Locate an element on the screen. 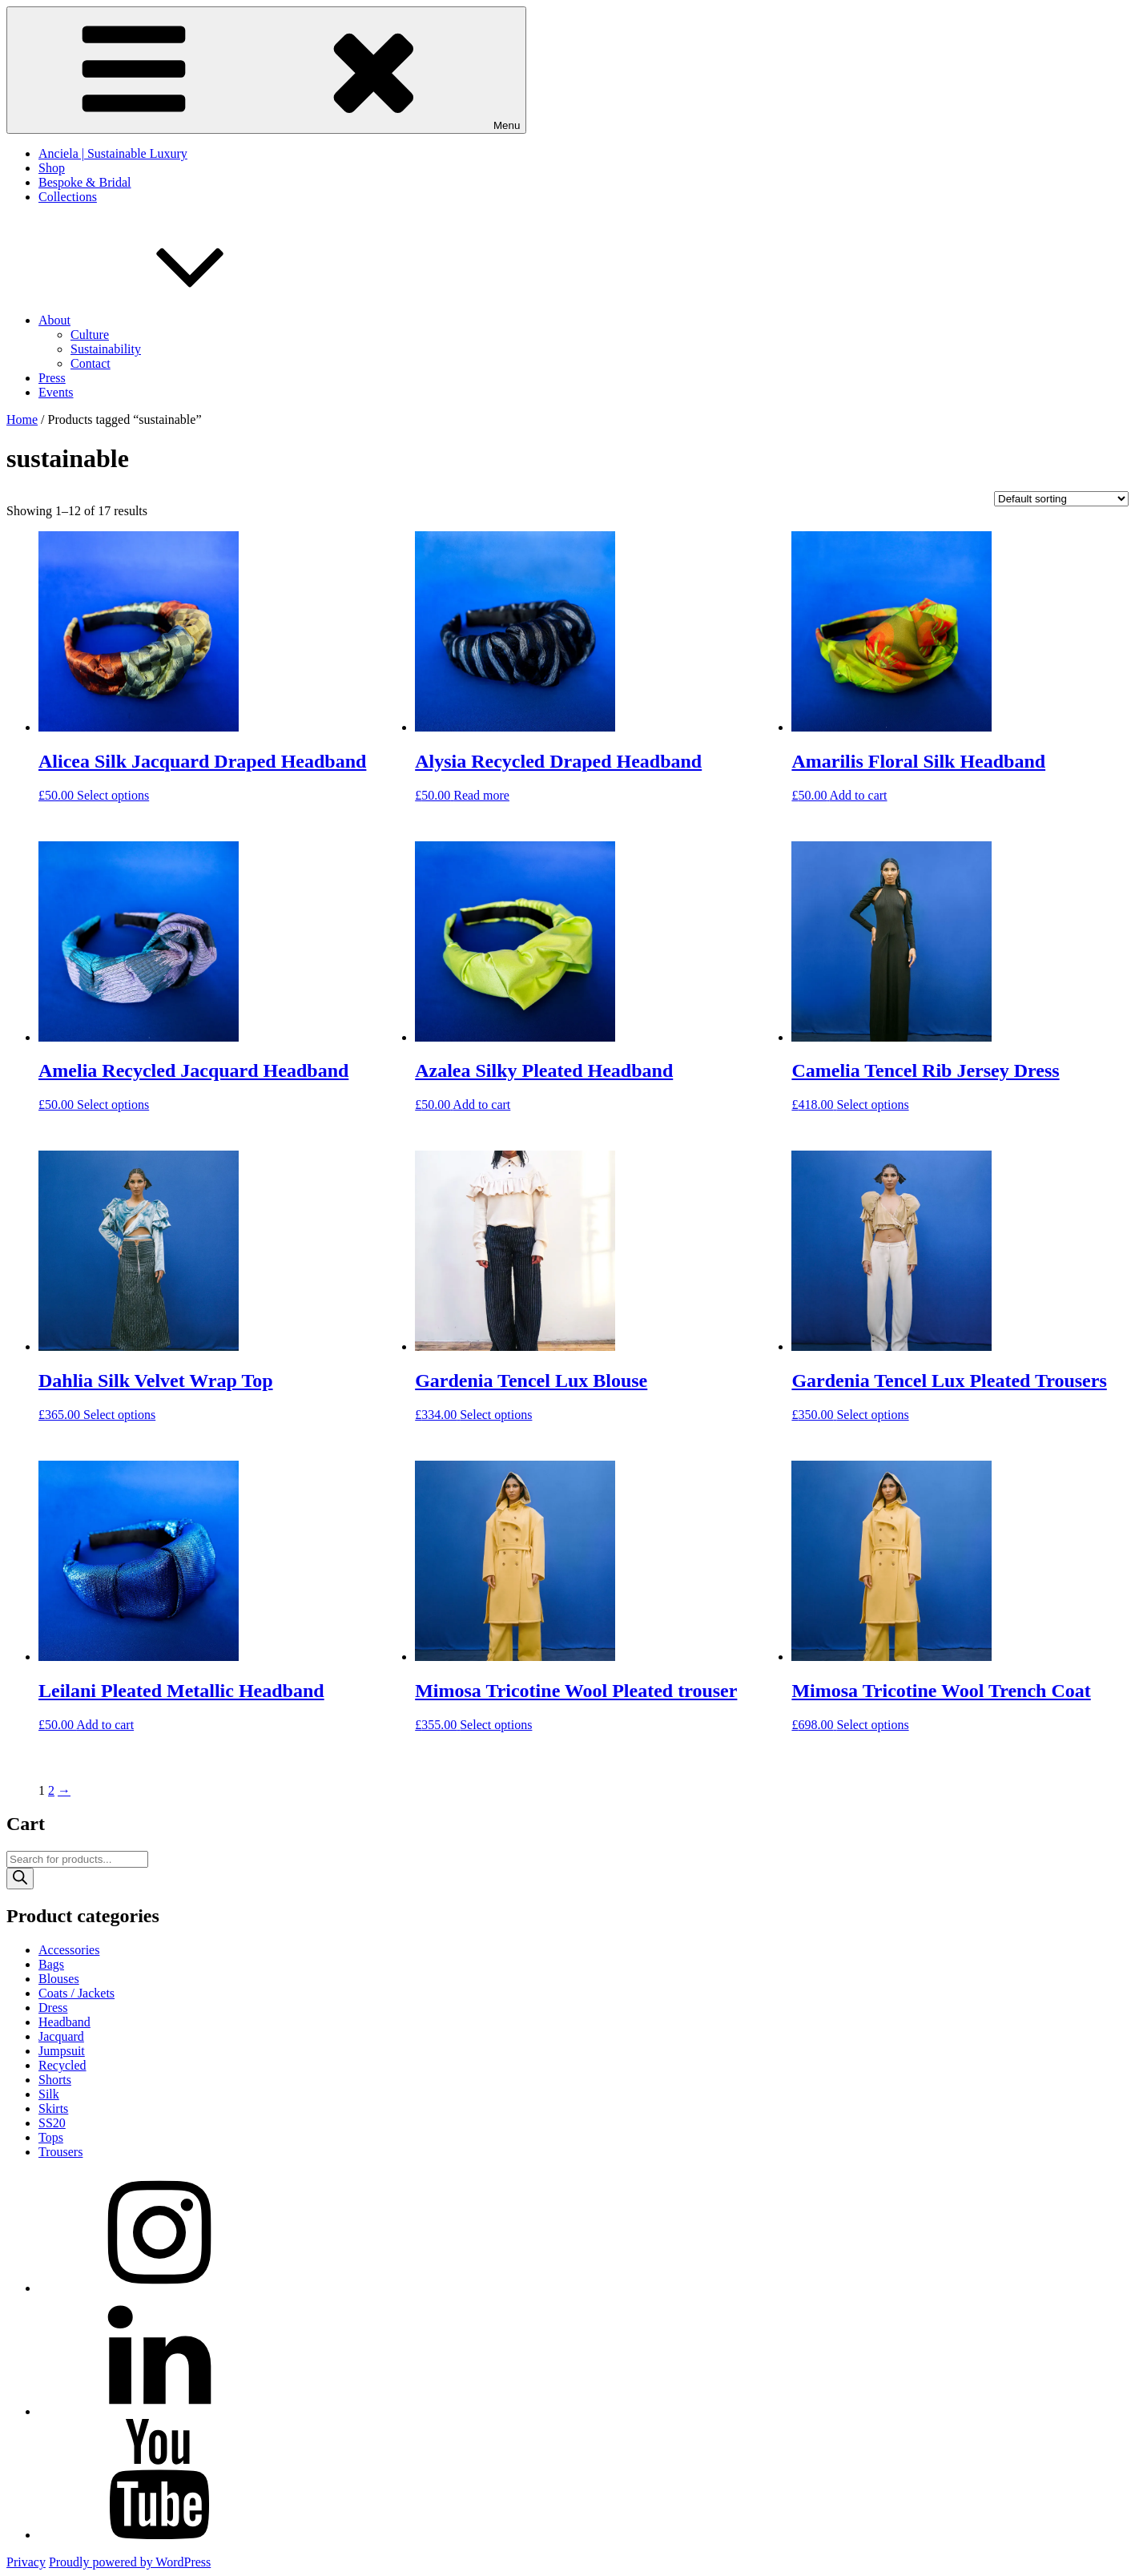 This screenshot has height=2576, width=1135. Accessories is located at coordinates (68, 1950).